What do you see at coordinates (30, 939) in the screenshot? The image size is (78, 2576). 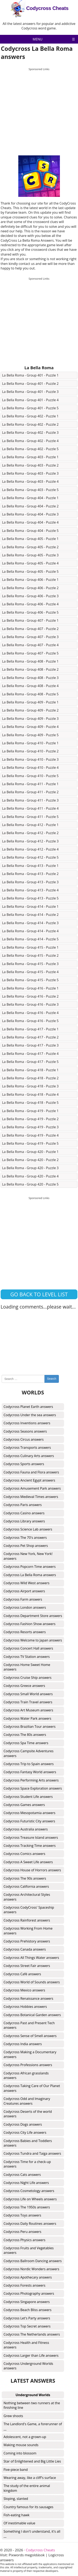 I see `La Bella Roma - Group 414 - Puzzle 5` at bounding box center [30, 939].